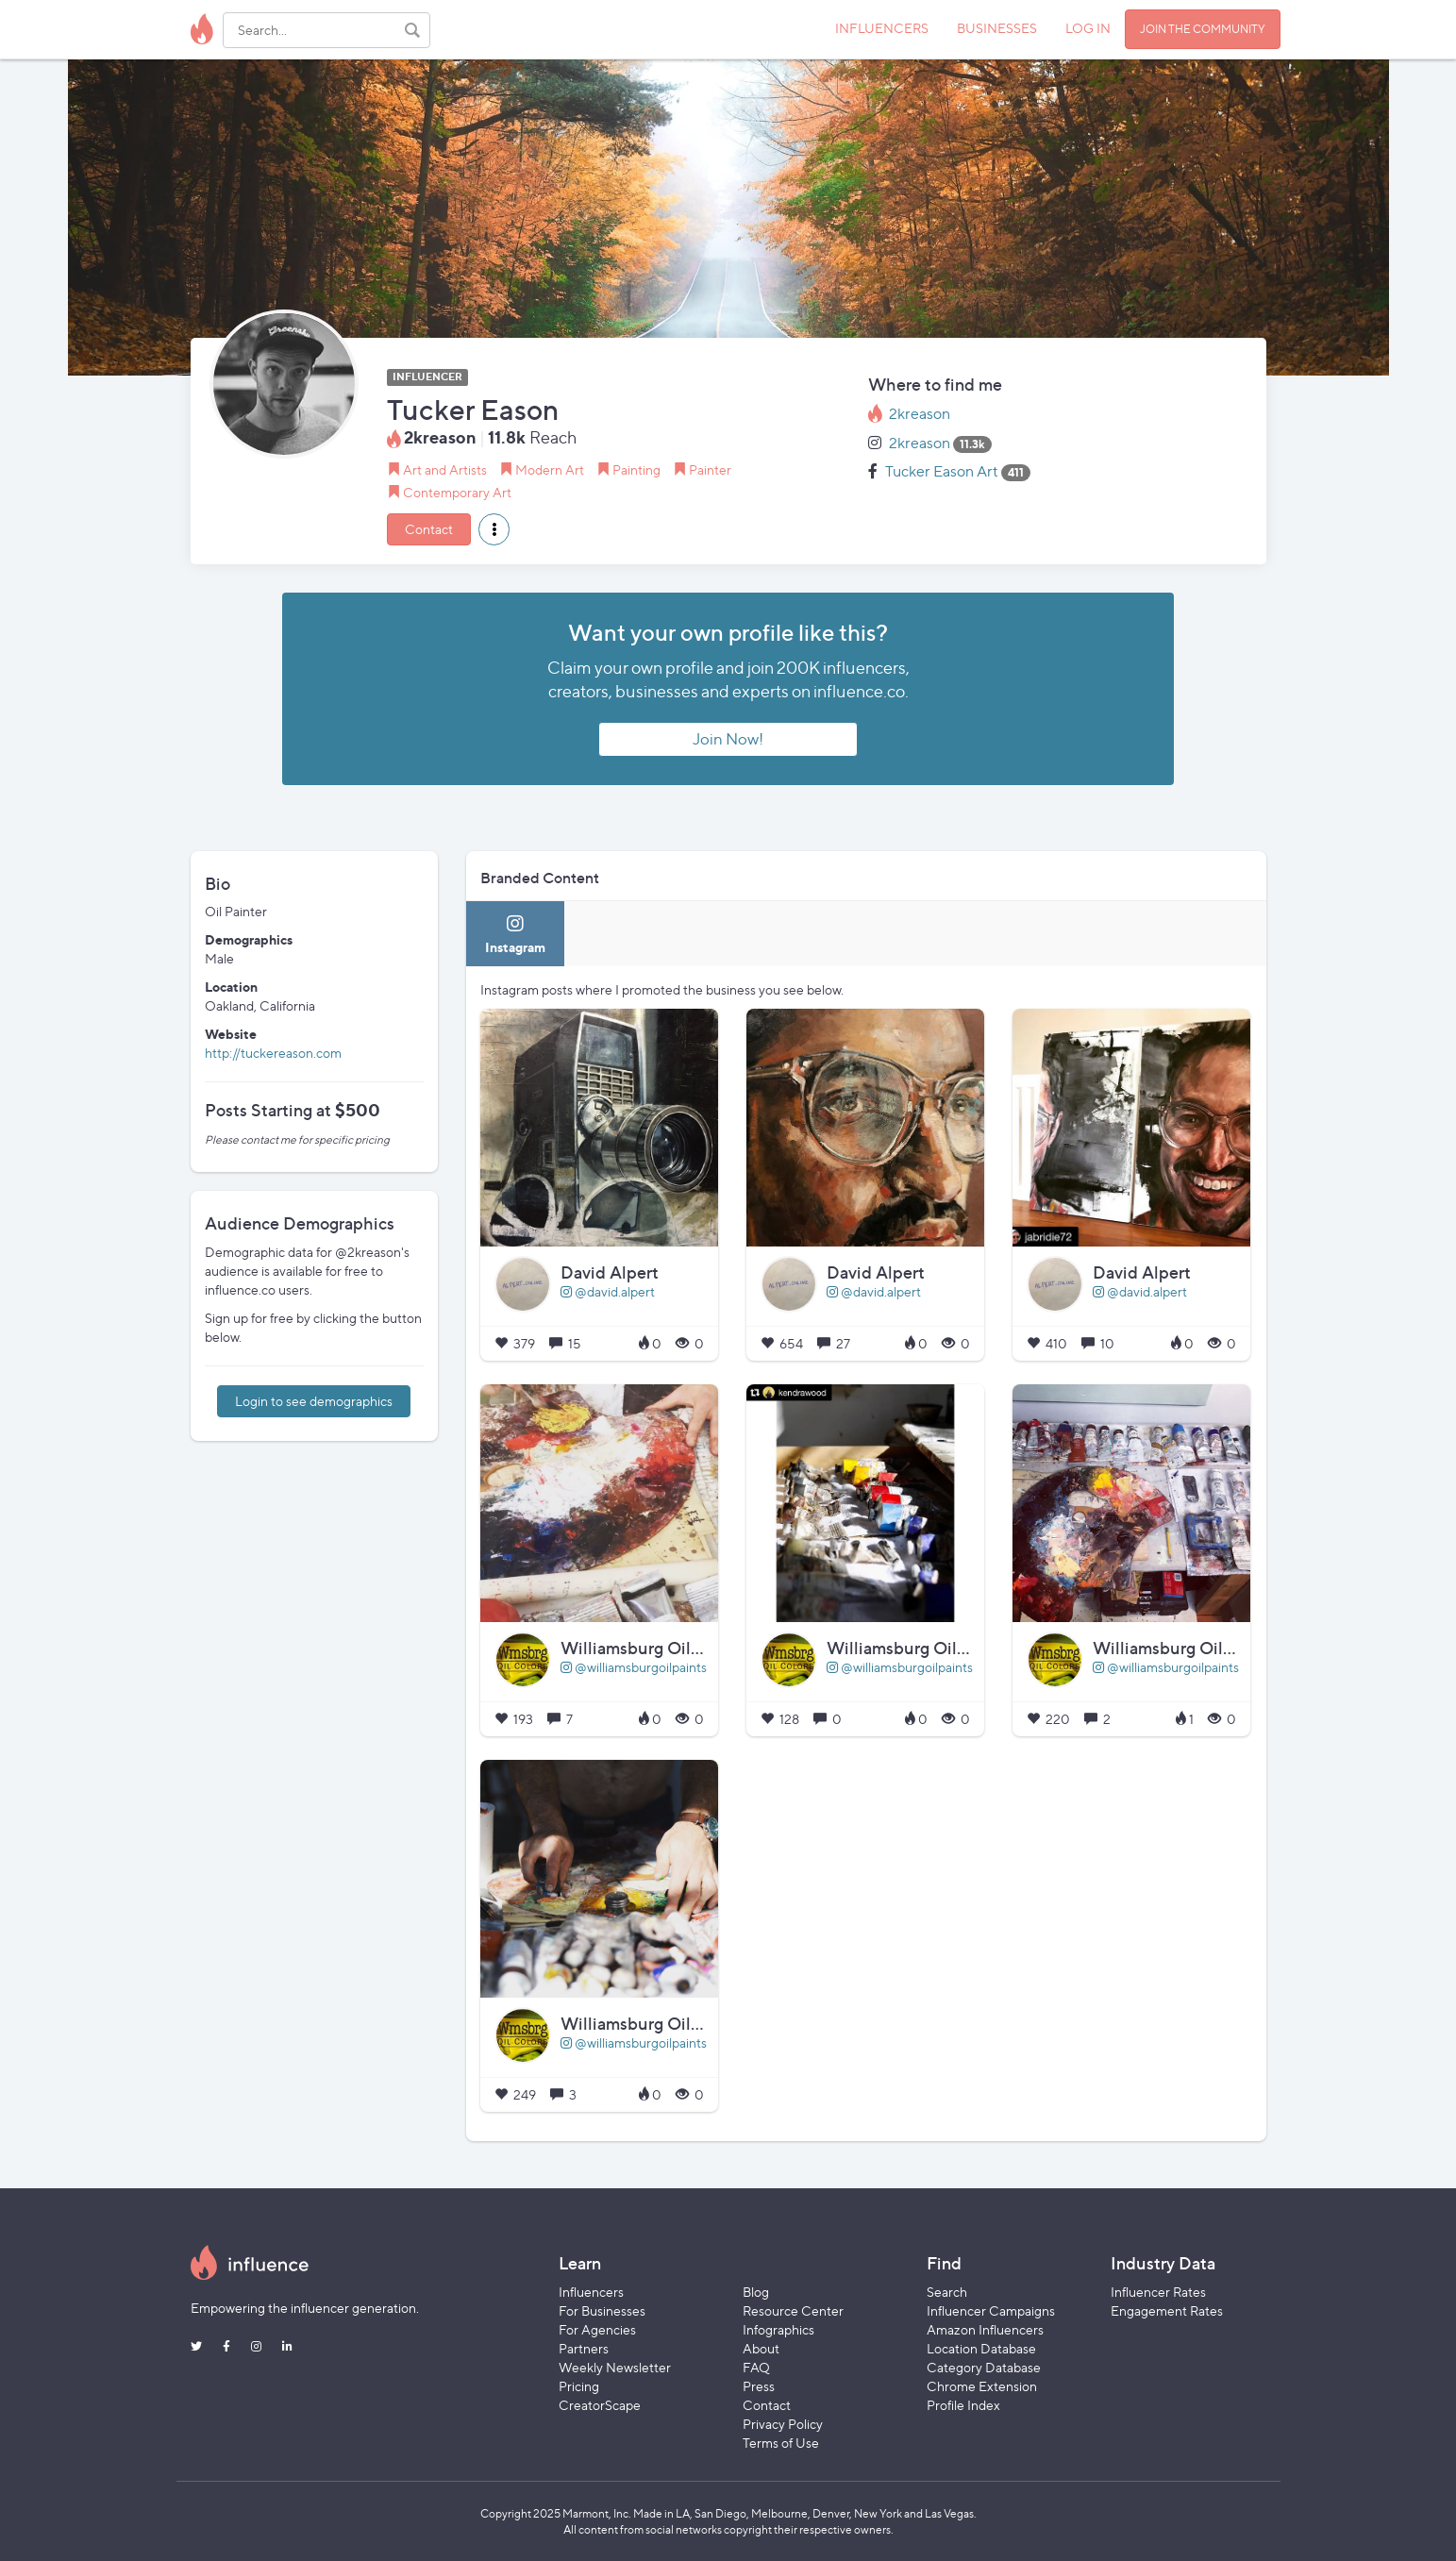  I want to click on Partners, so click(584, 2348).